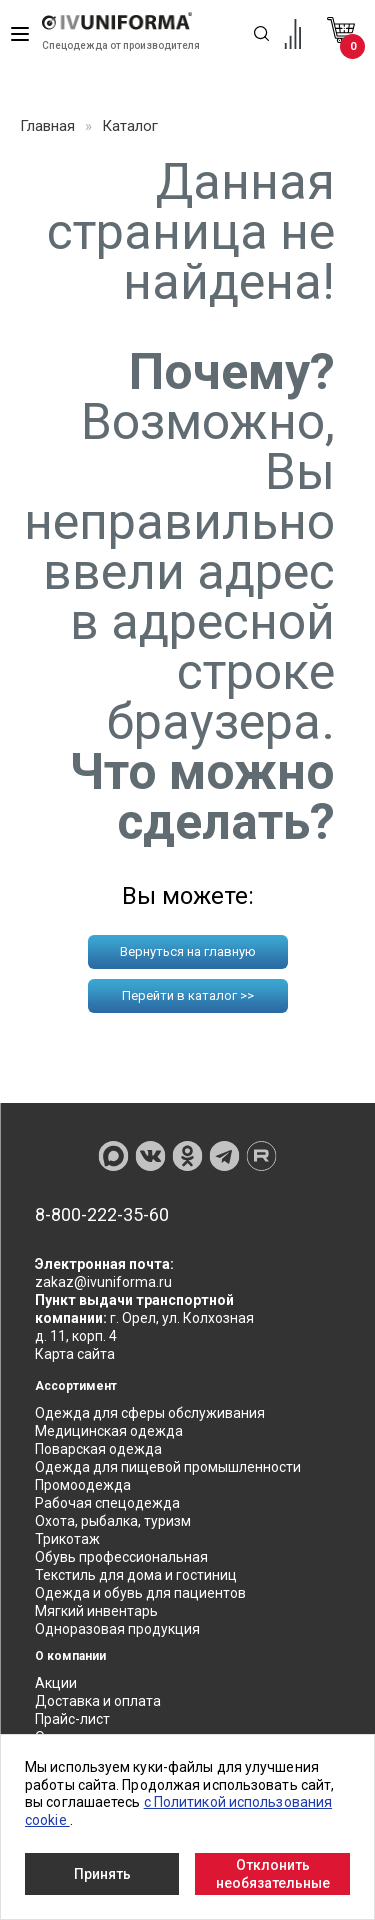 The image size is (375, 1920). I want to click on О компании, so click(70, 1656).